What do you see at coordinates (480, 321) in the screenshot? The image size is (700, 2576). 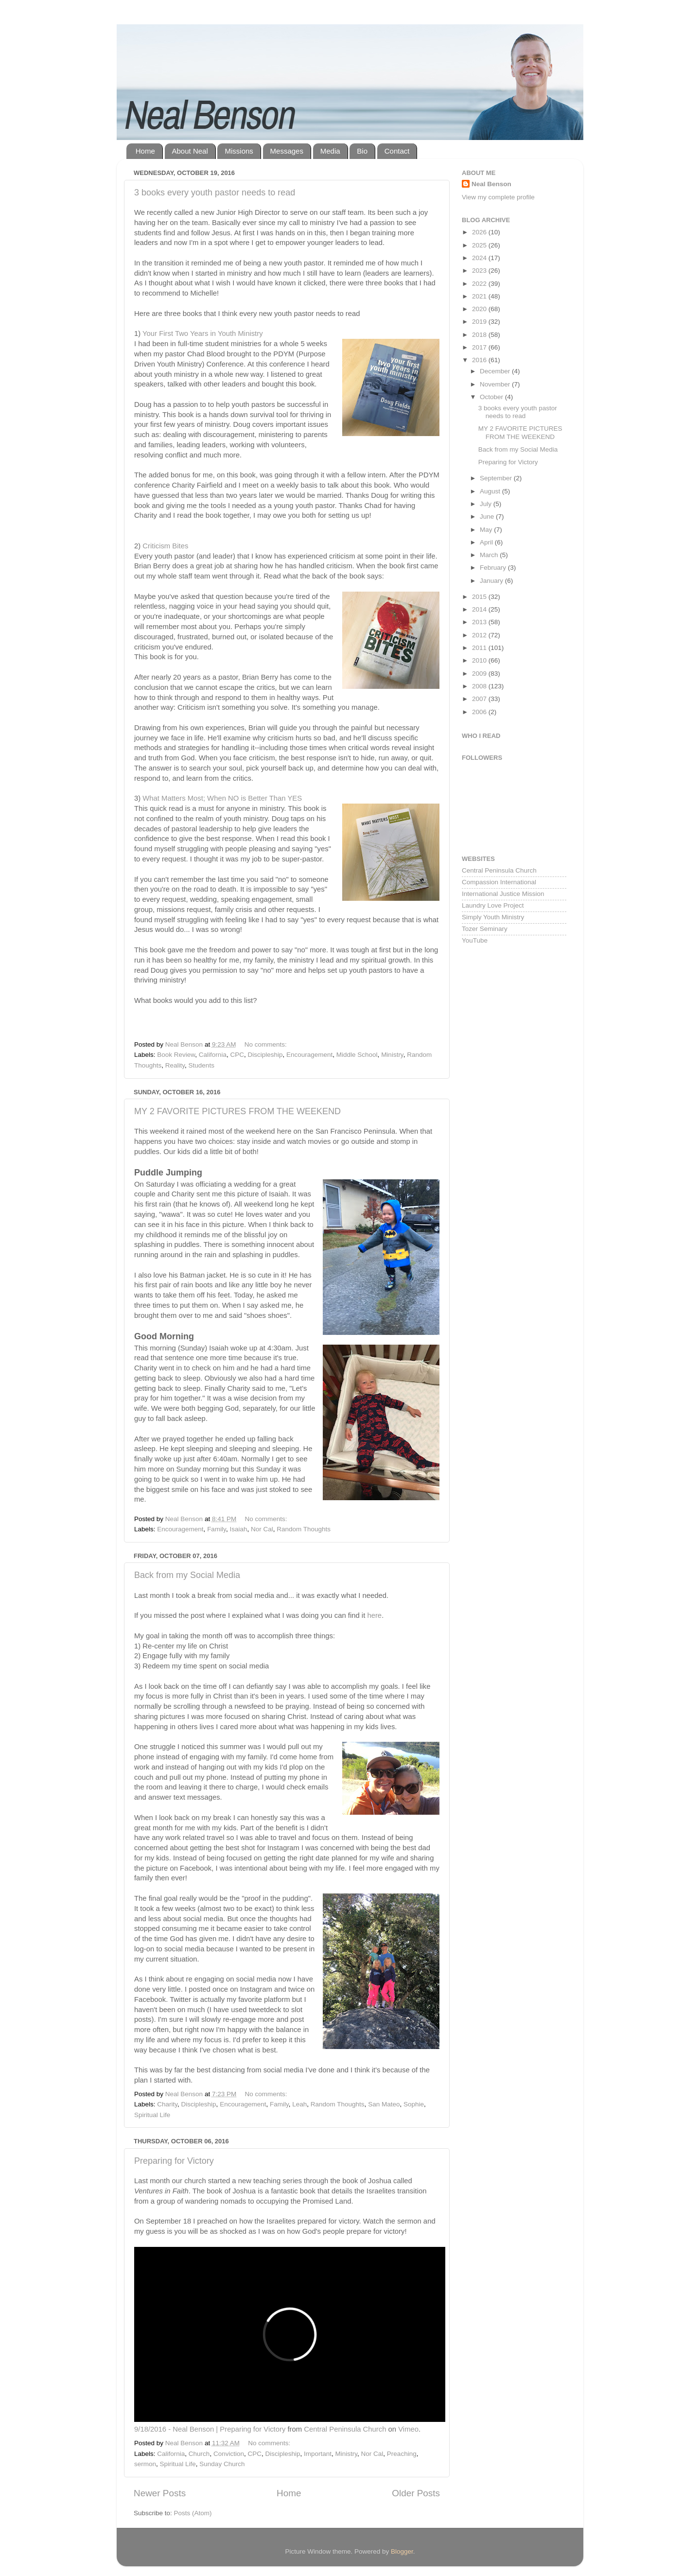 I see `2019` at bounding box center [480, 321].